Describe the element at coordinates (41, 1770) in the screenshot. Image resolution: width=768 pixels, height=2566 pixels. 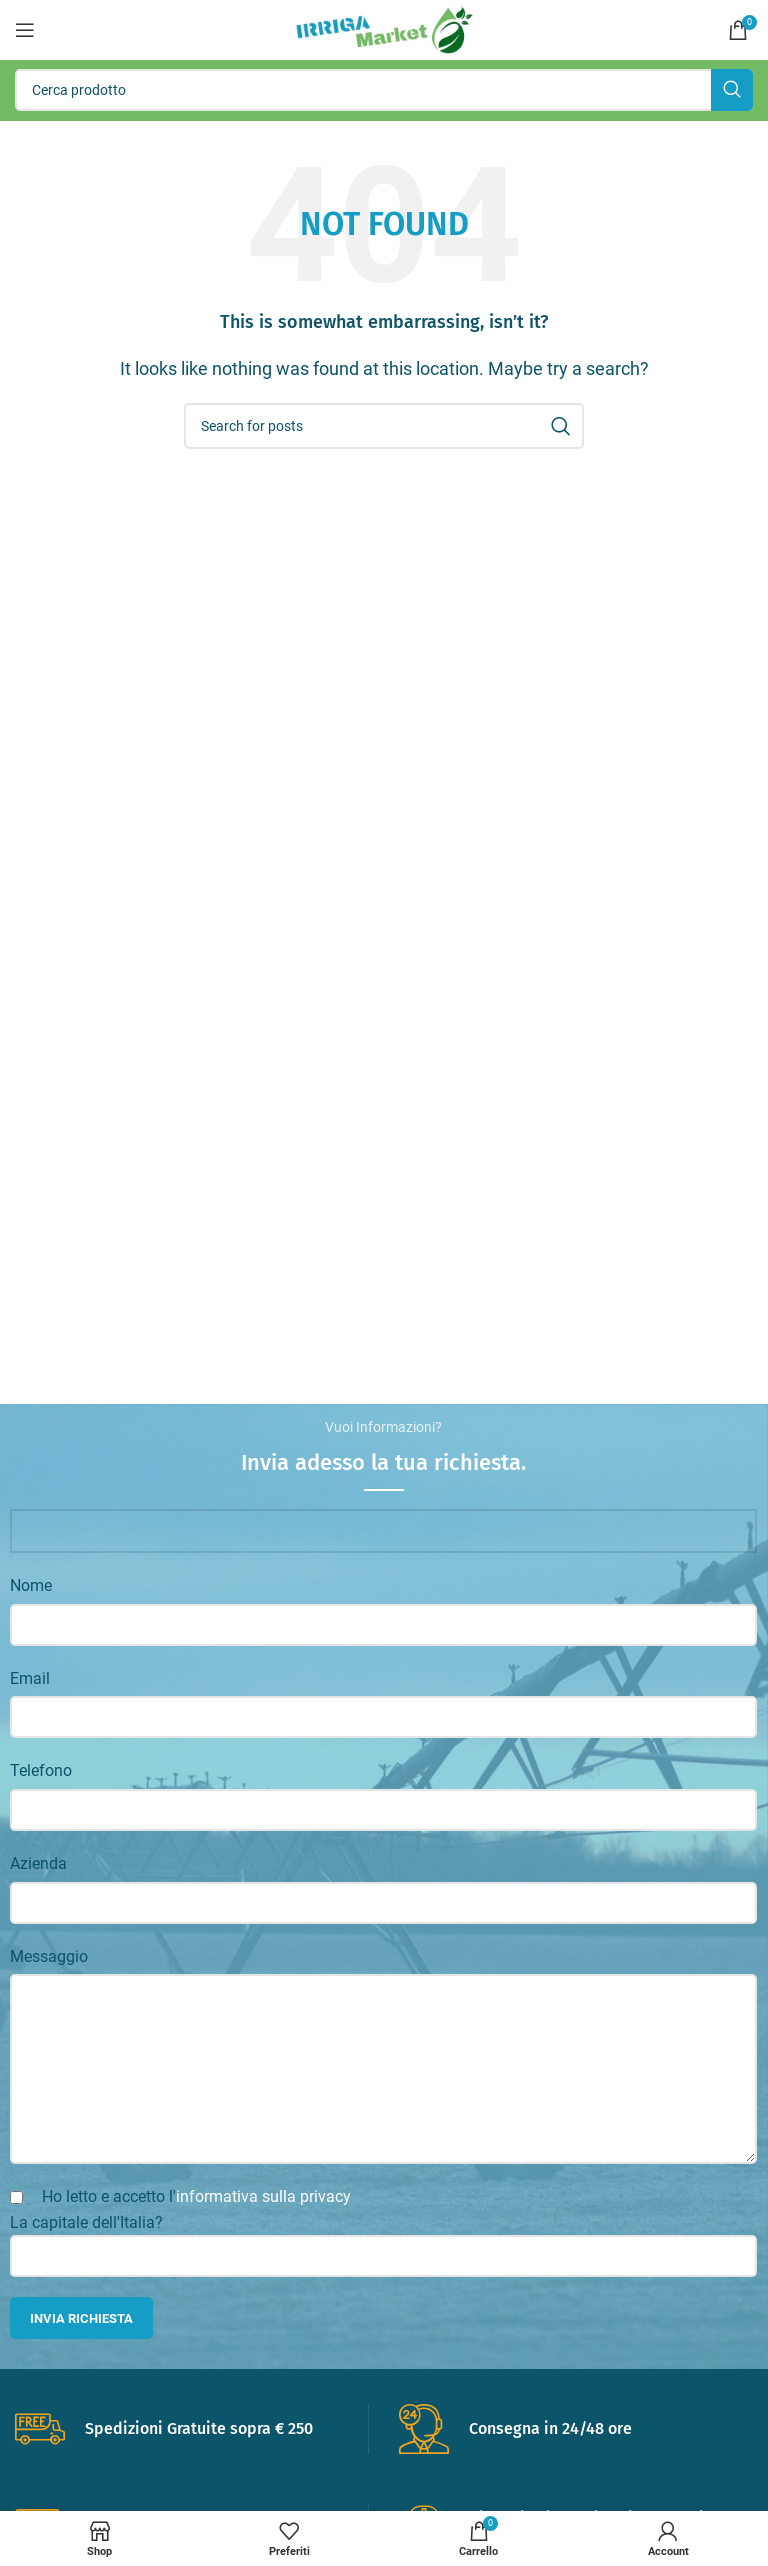
I see `Telefono` at that location.